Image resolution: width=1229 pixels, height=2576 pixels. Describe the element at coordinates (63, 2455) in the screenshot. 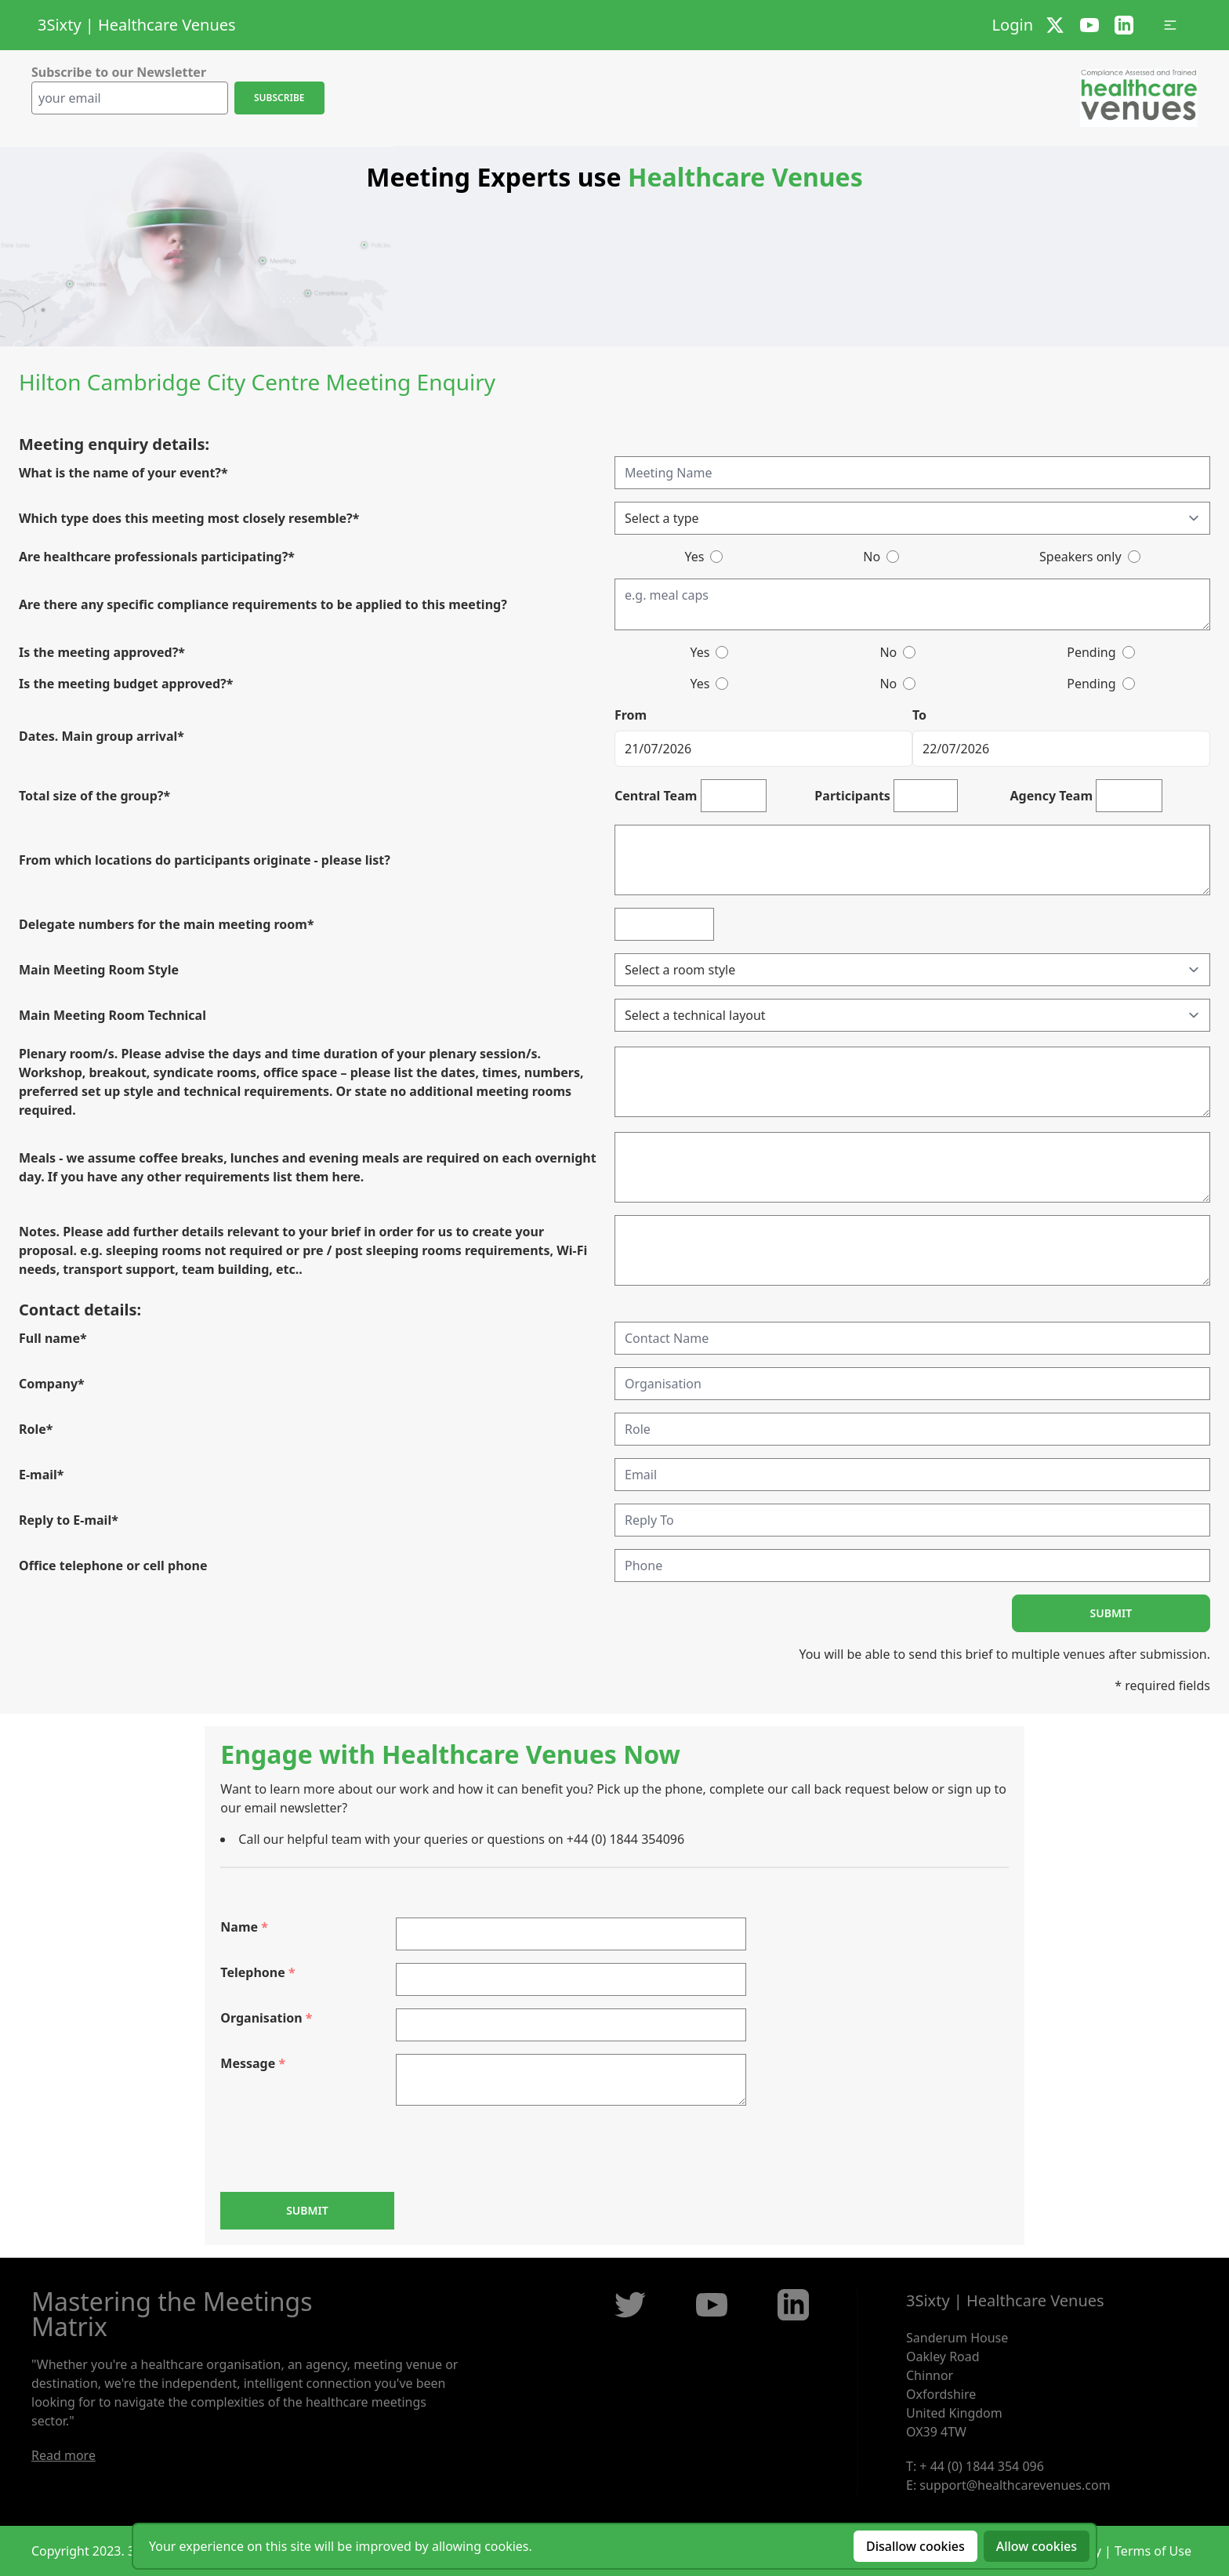

I see `Read more` at that location.